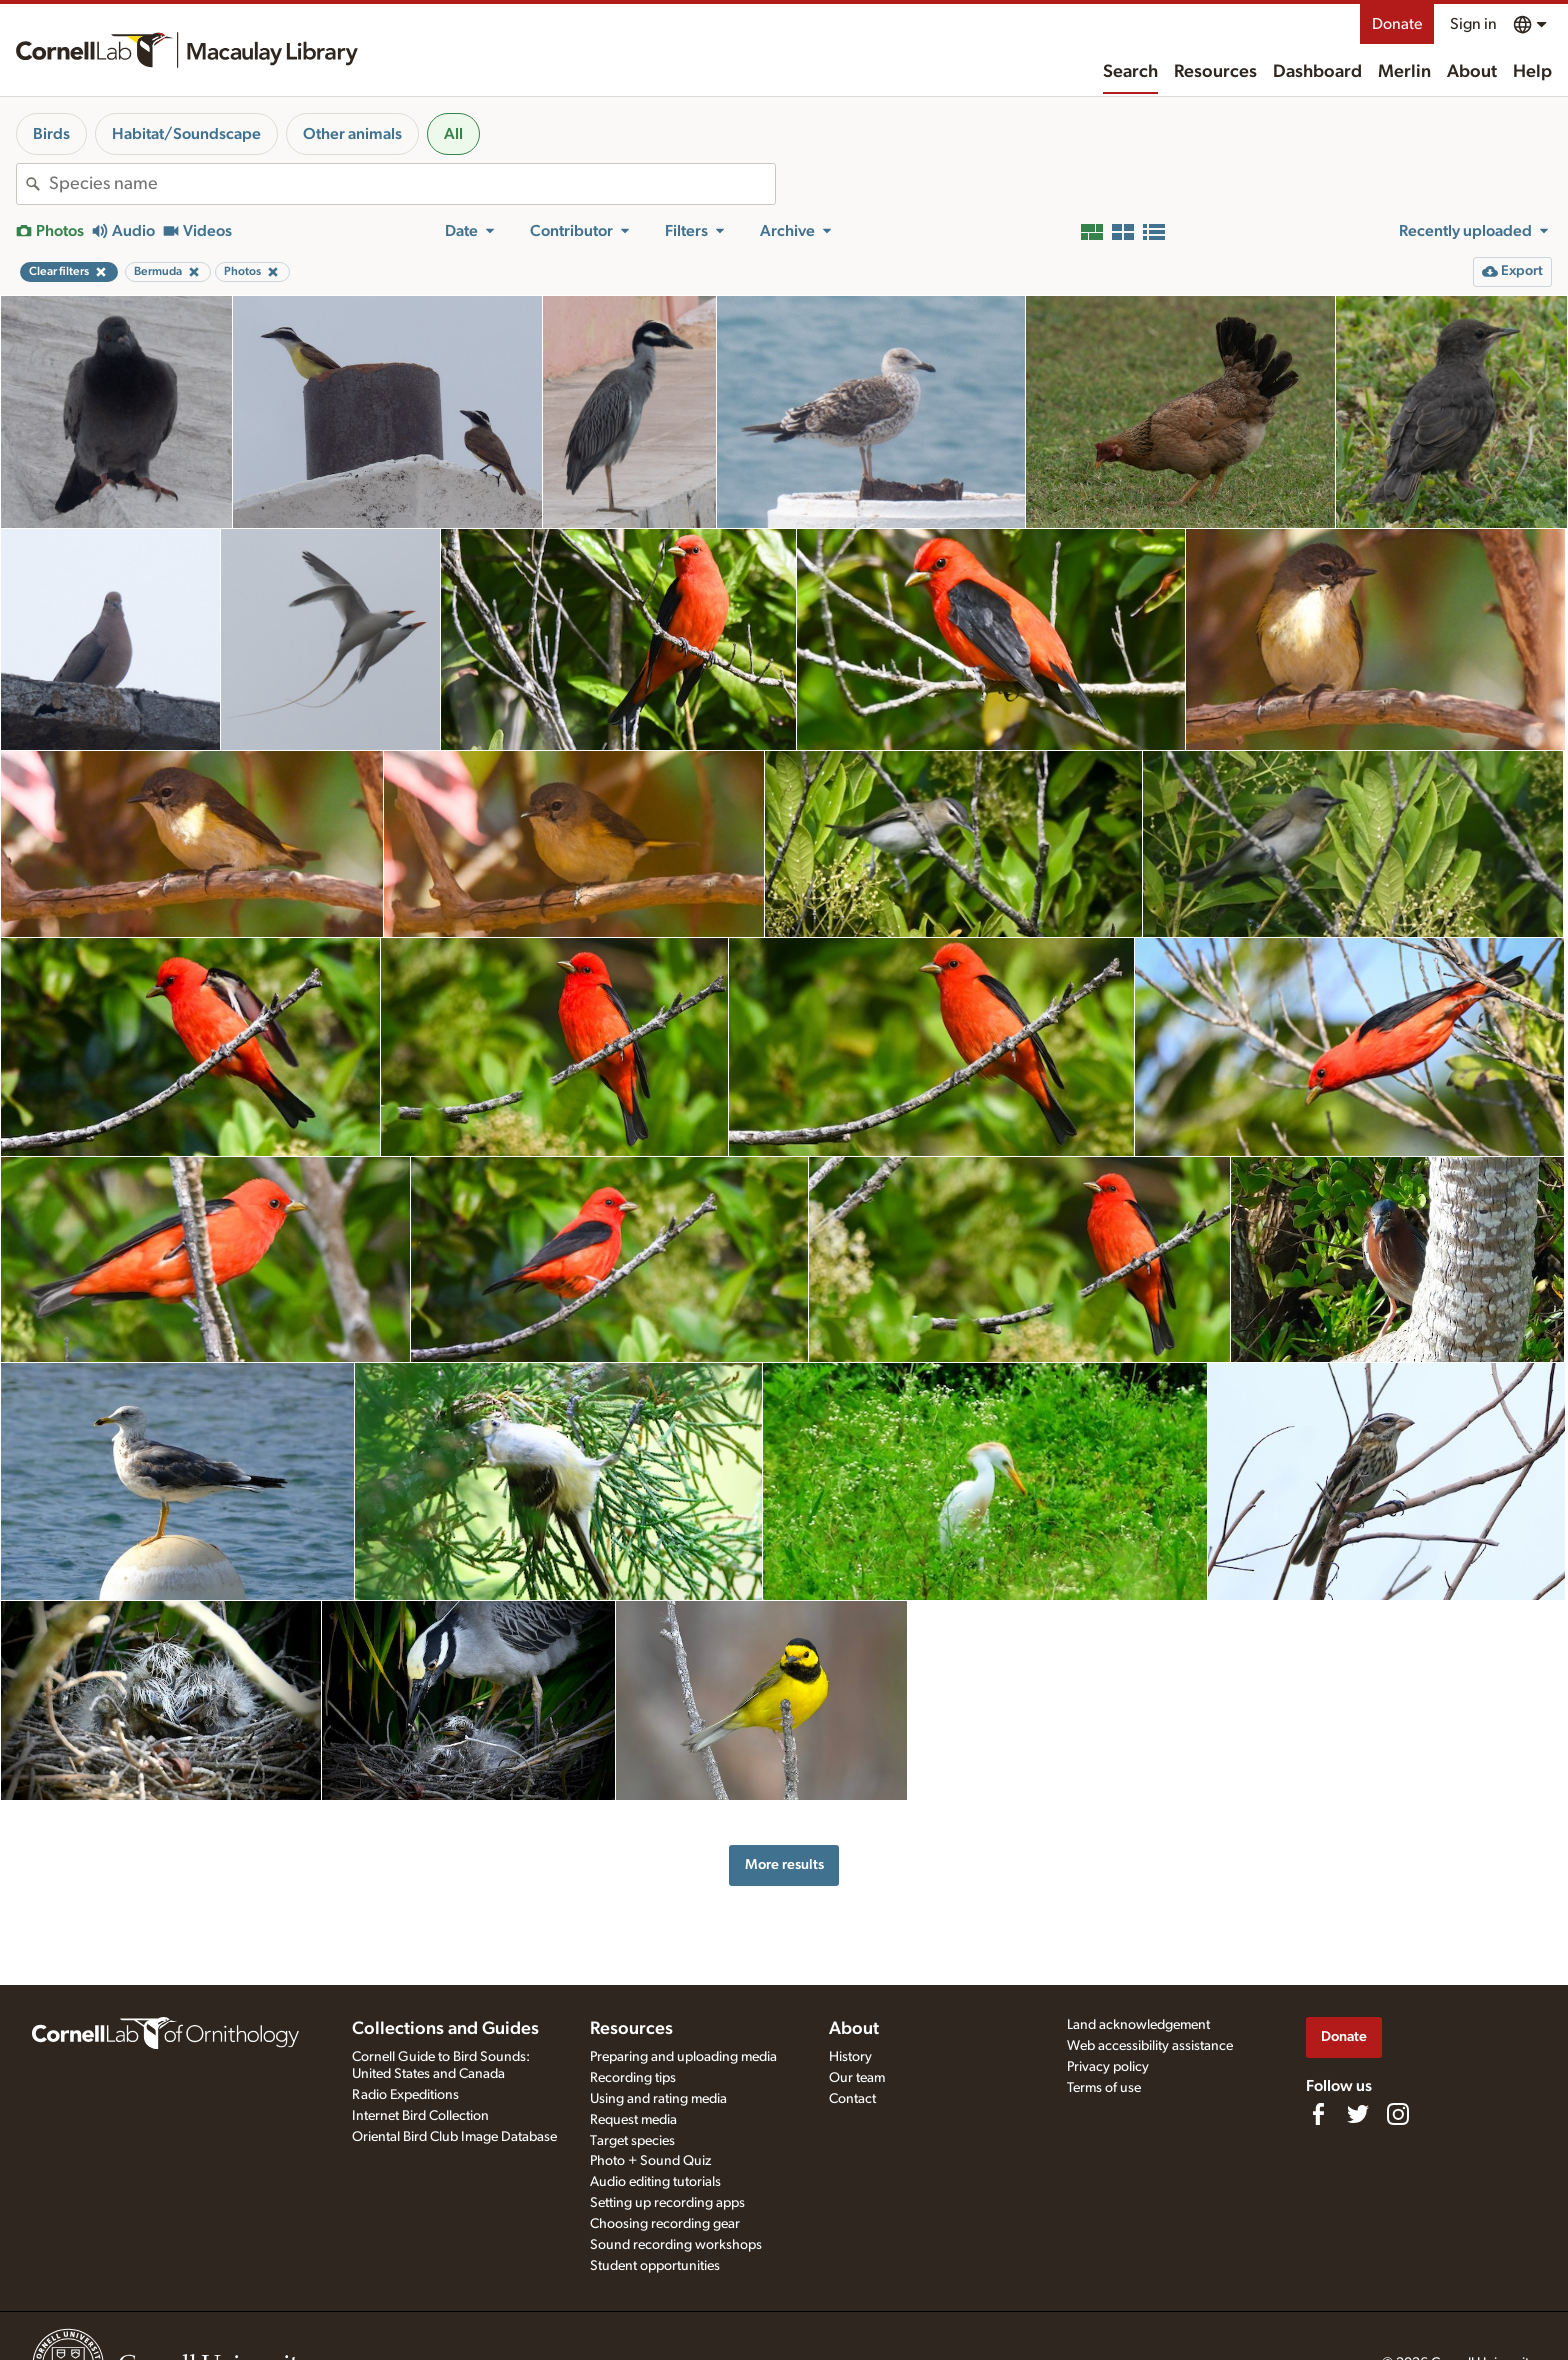 The height and width of the screenshot is (2360, 1568). What do you see at coordinates (1138, 2025) in the screenshot?
I see `Land acknowledgement` at bounding box center [1138, 2025].